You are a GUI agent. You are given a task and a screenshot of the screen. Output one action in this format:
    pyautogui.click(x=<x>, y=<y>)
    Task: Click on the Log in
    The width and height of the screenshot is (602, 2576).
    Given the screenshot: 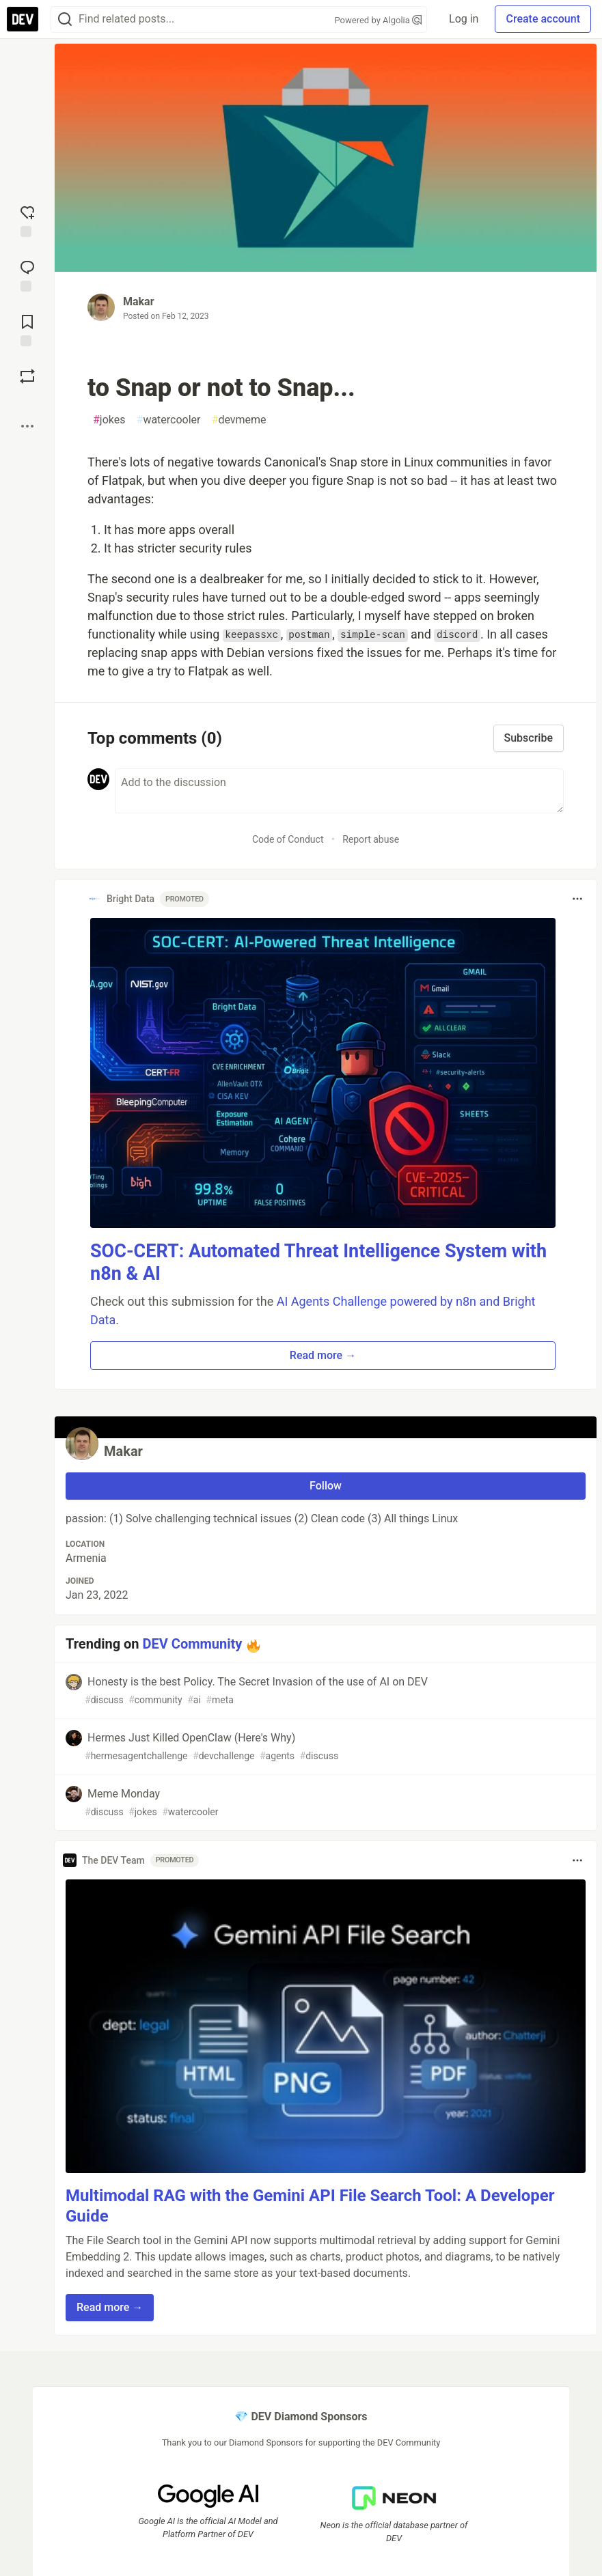 What is the action you would take?
    pyautogui.click(x=463, y=18)
    